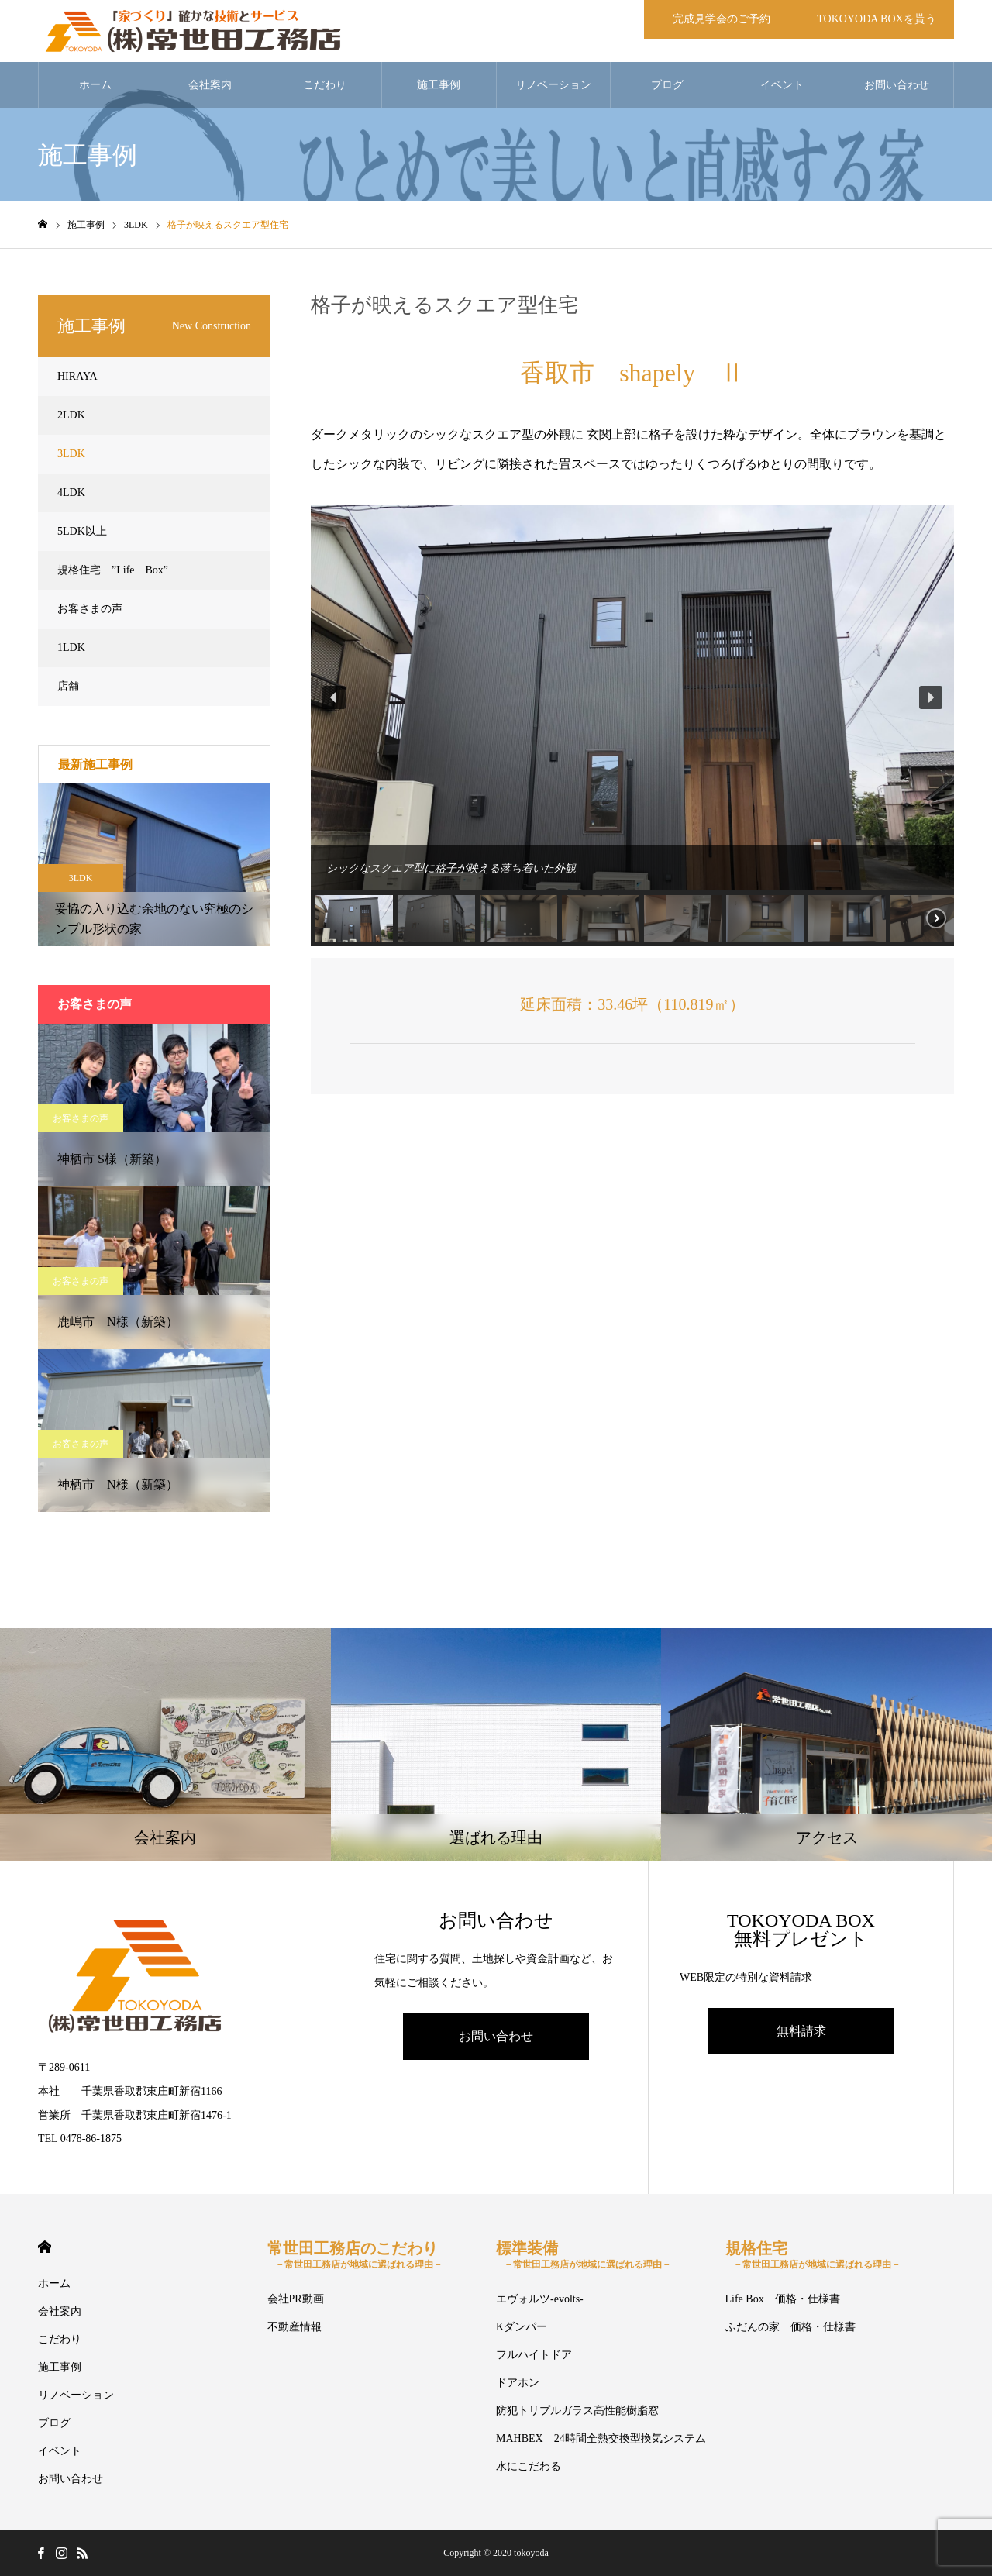  I want to click on Kダンパー, so click(521, 2327).